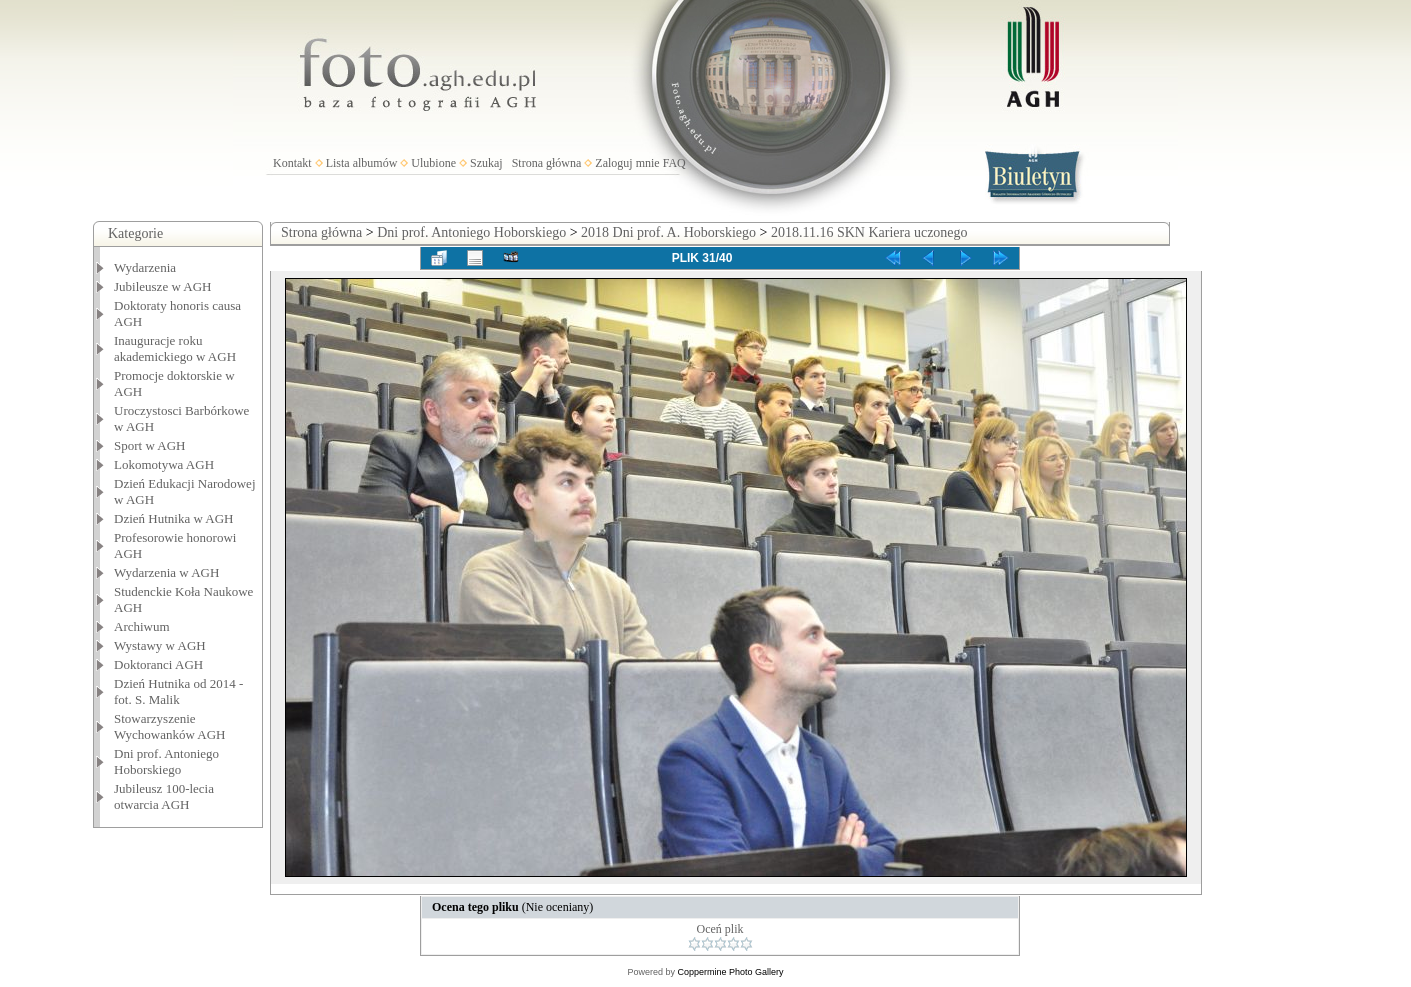  What do you see at coordinates (166, 761) in the screenshot?
I see `Dni prof. Antoniego Hoborskiego` at bounding box center [166, 761].